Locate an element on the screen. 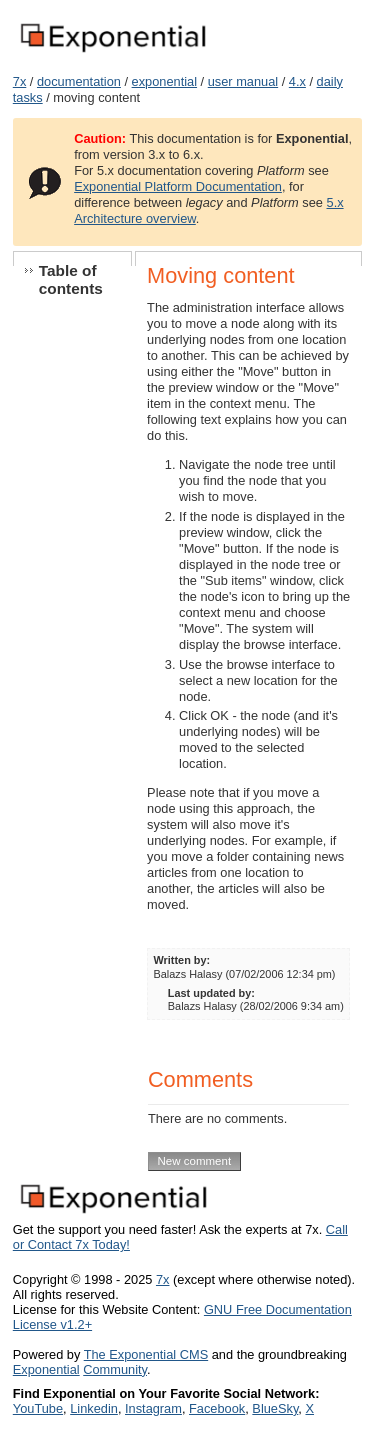 The image size is (375, 1448). Exponential Platform Documentation is located at coordinates (178, 186).